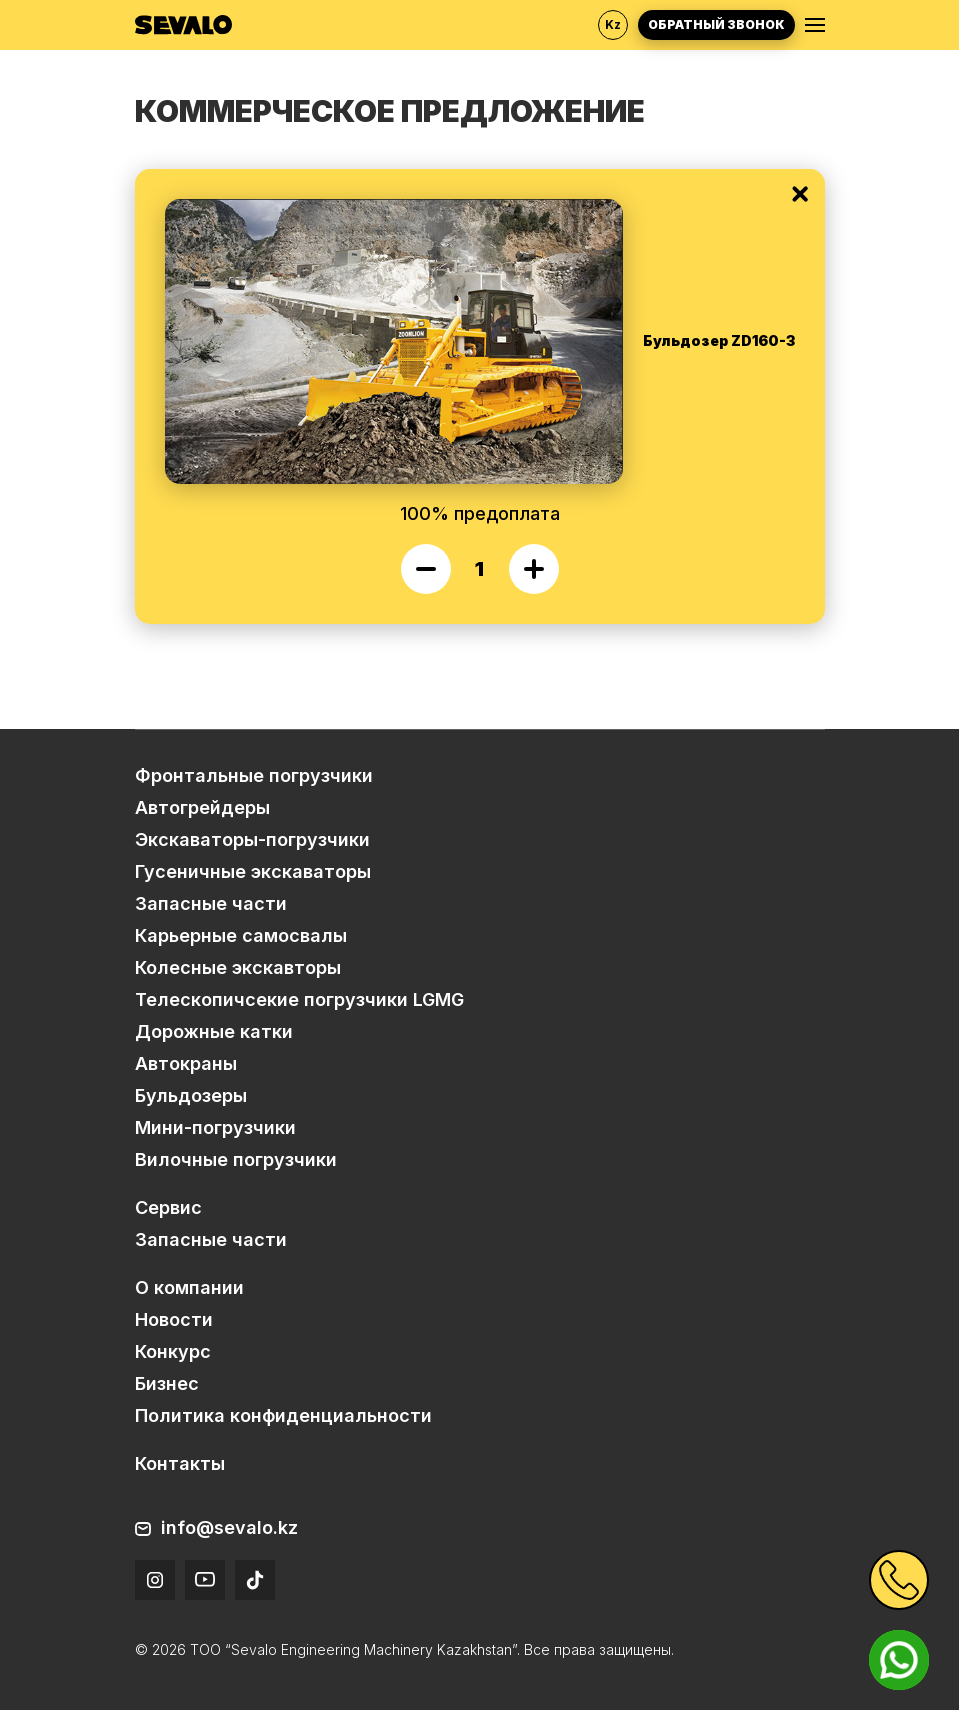 This screenshot has height=1710, width=959. What do you see at coordinates (238, 967) in the screenshot?
I see `Колесные экскавторы` at bounding box center [238, 967].